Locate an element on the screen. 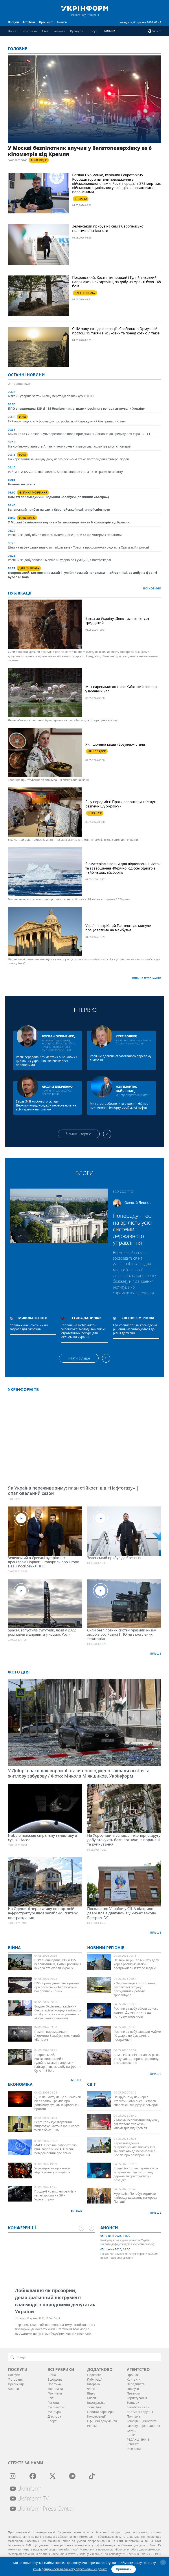  Next is located at coordinates (91, 2228).